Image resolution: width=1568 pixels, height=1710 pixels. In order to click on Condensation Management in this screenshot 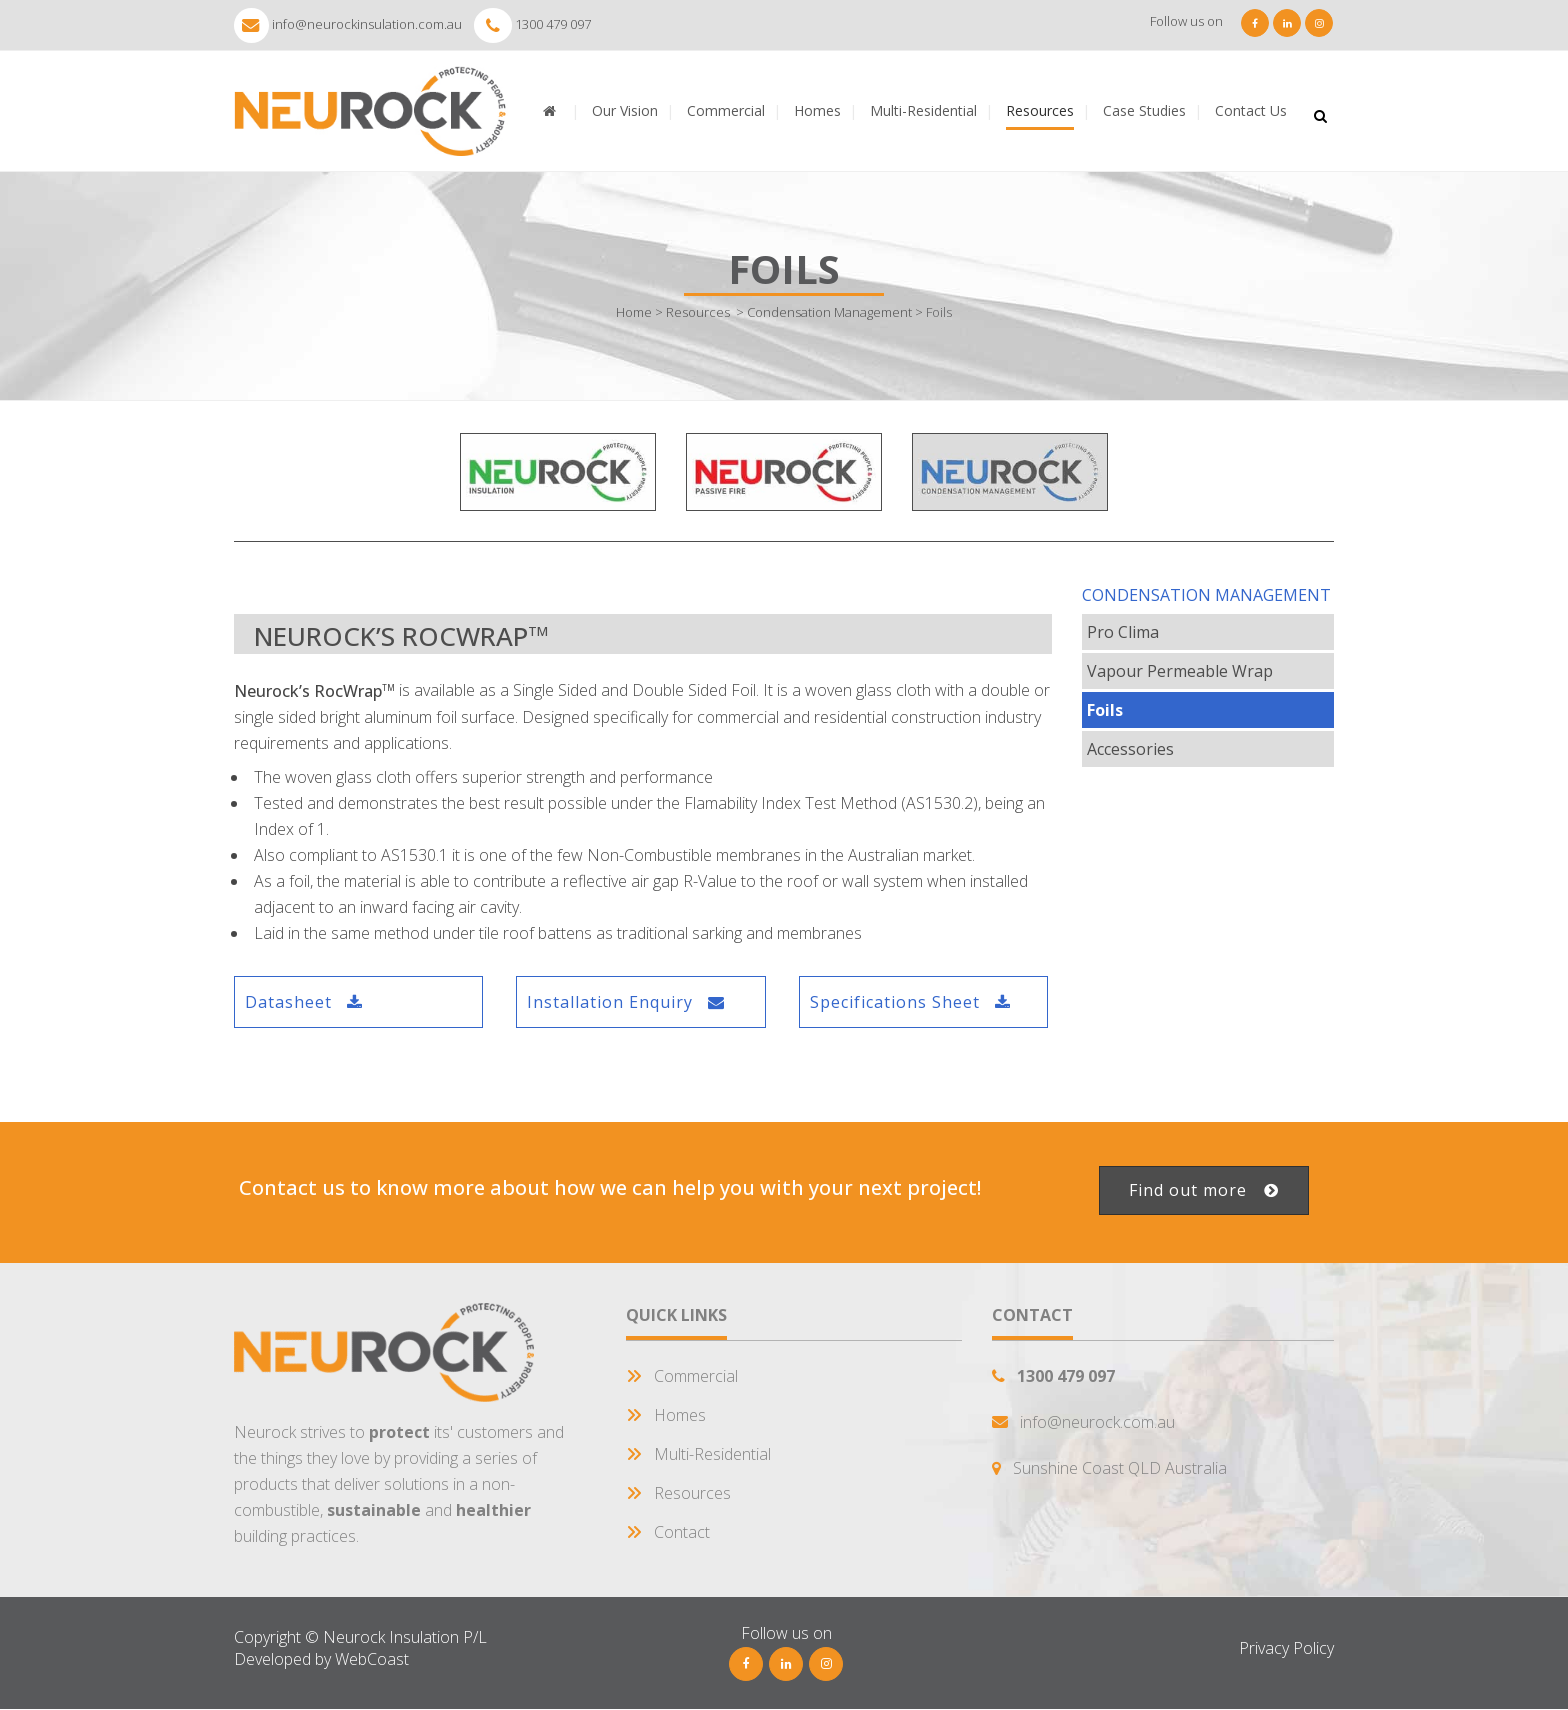, I will do `click(829, 312)`.